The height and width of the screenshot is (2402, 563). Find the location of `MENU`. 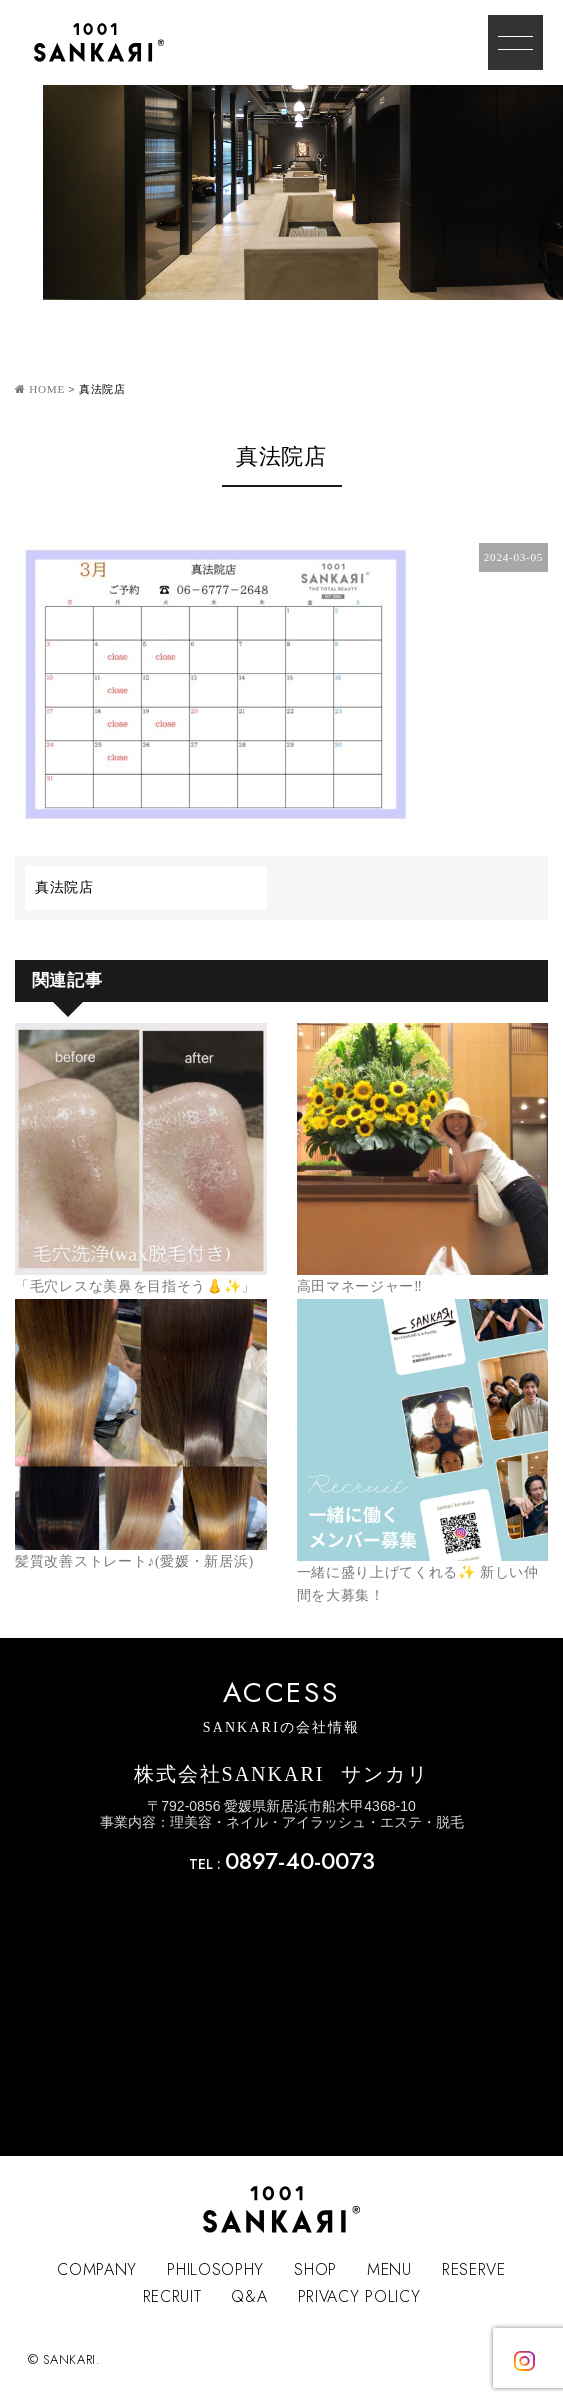

MENU is located at coordinates (389, 2269).